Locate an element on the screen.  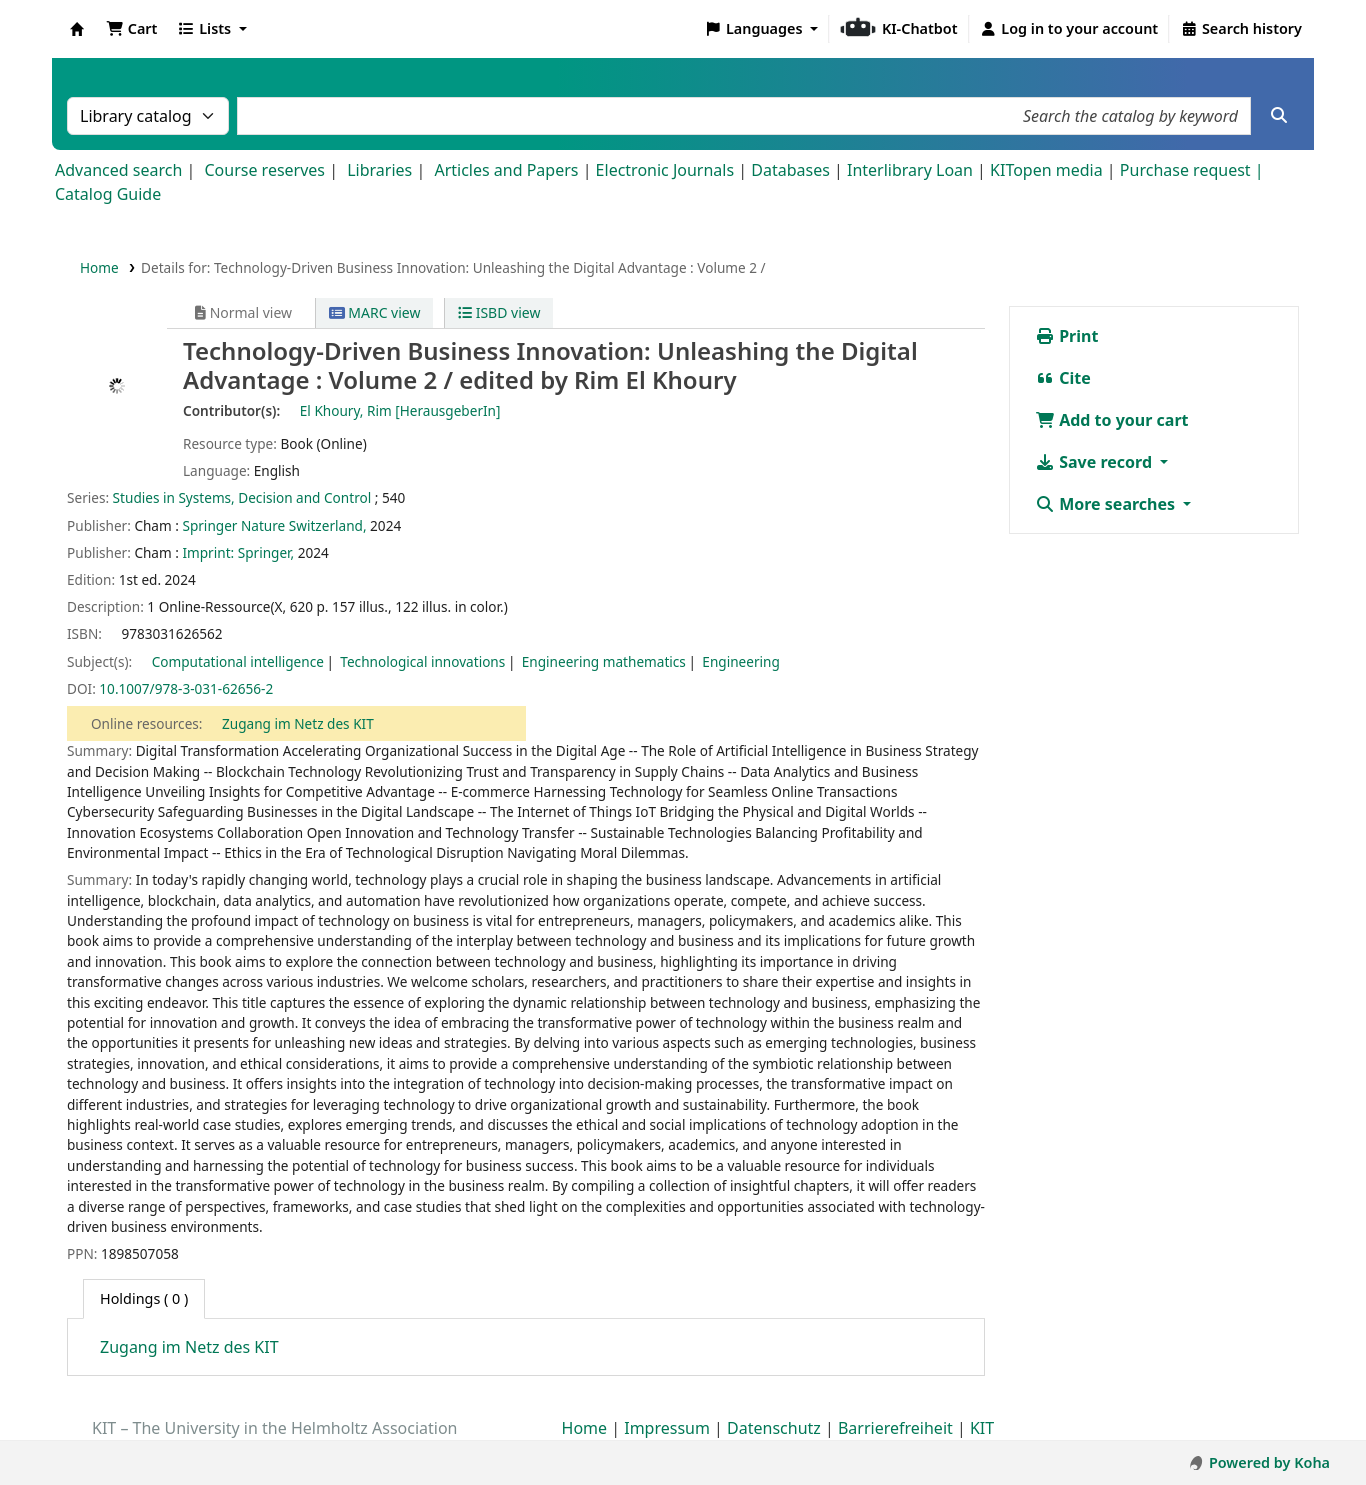
Zugang im Netz des KIT is located at coordinates (298, 723).